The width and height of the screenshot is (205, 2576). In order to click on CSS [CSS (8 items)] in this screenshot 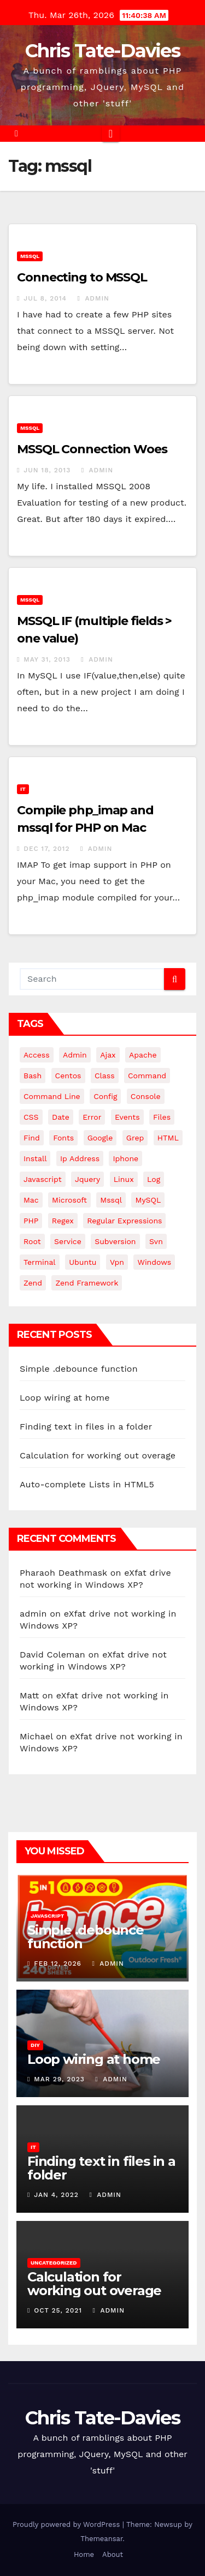, I will do `click(31, 1117)`.